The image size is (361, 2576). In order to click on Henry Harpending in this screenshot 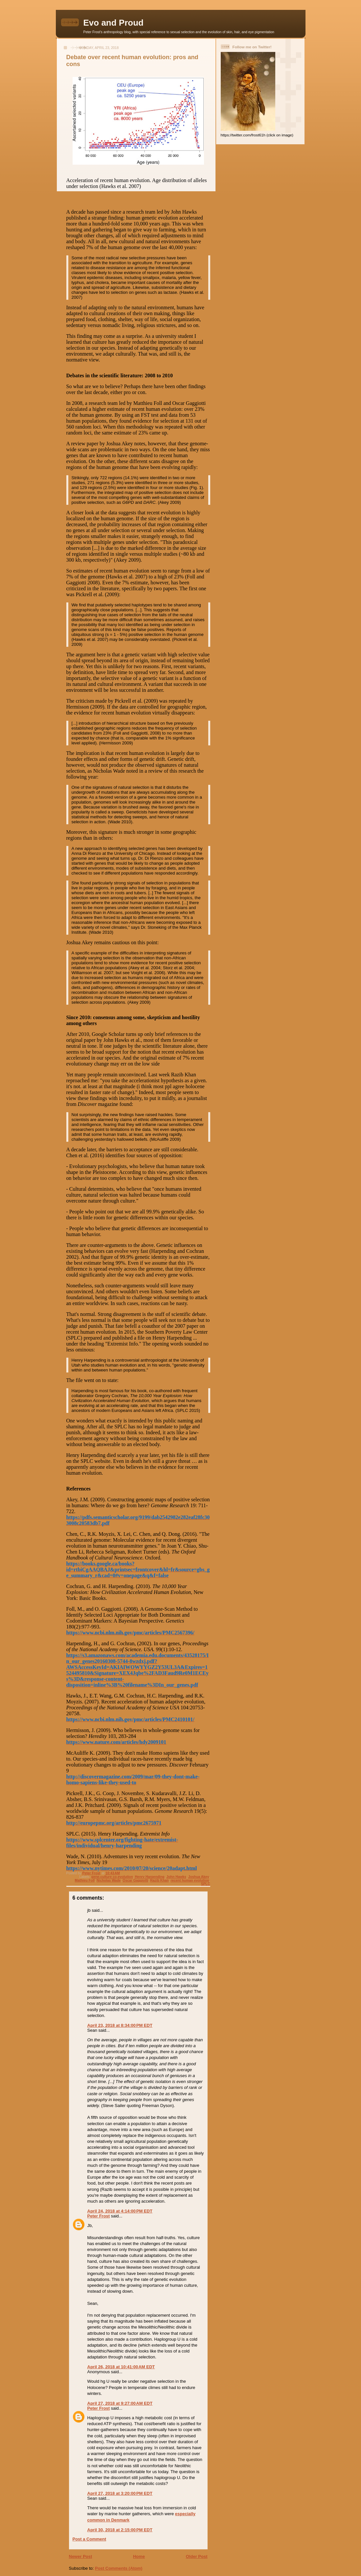, I will do `click(150, 1877)`.